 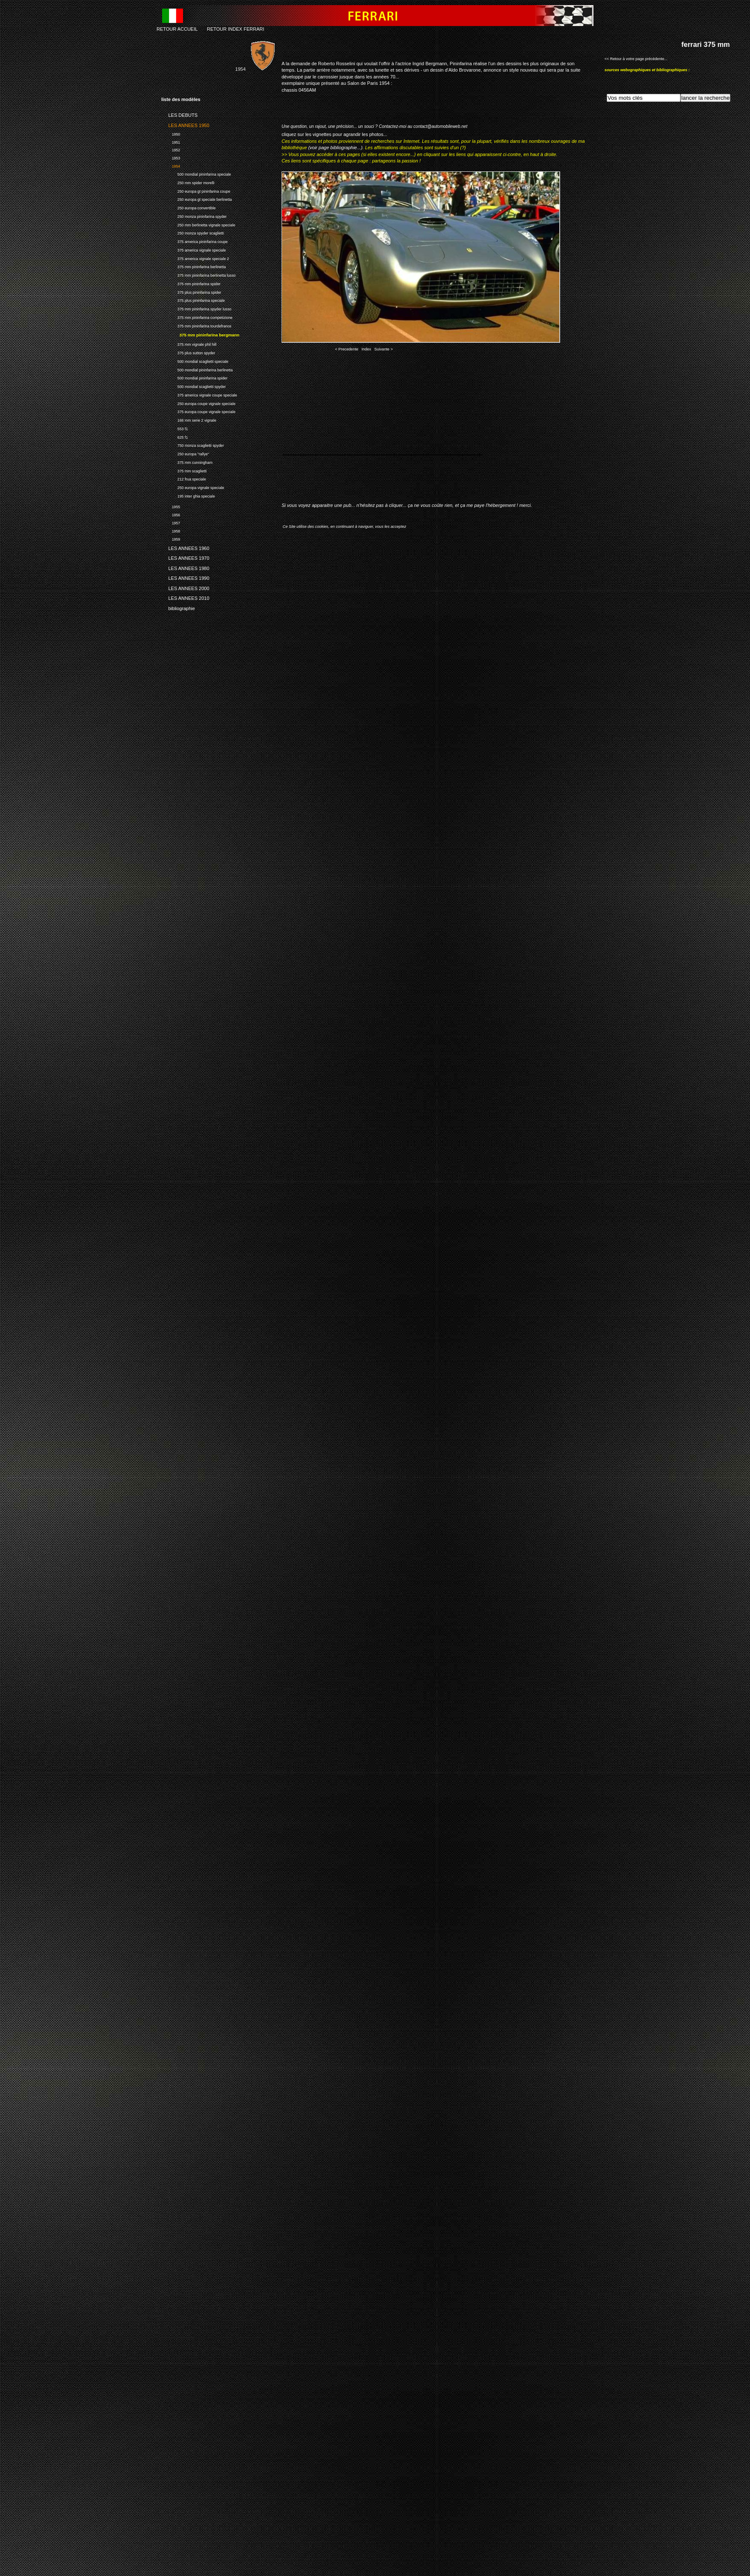 I want to click on 500 mondial pininfarina spider, so click(x=194, y=377).